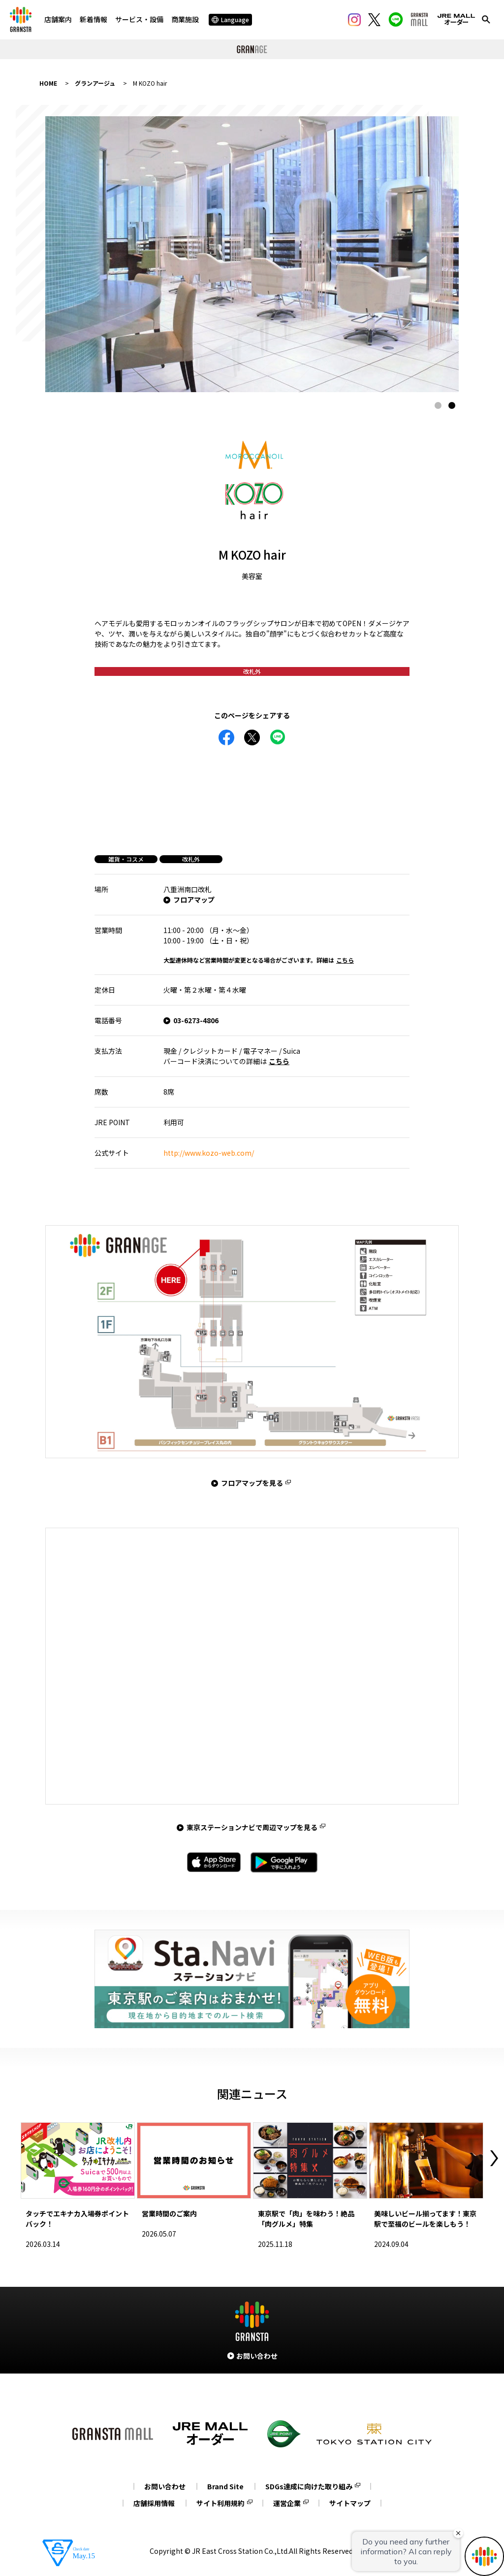 The width and height of the screenshot is (504, 2576). I want to click on グランアージュ, so click(95, 83).